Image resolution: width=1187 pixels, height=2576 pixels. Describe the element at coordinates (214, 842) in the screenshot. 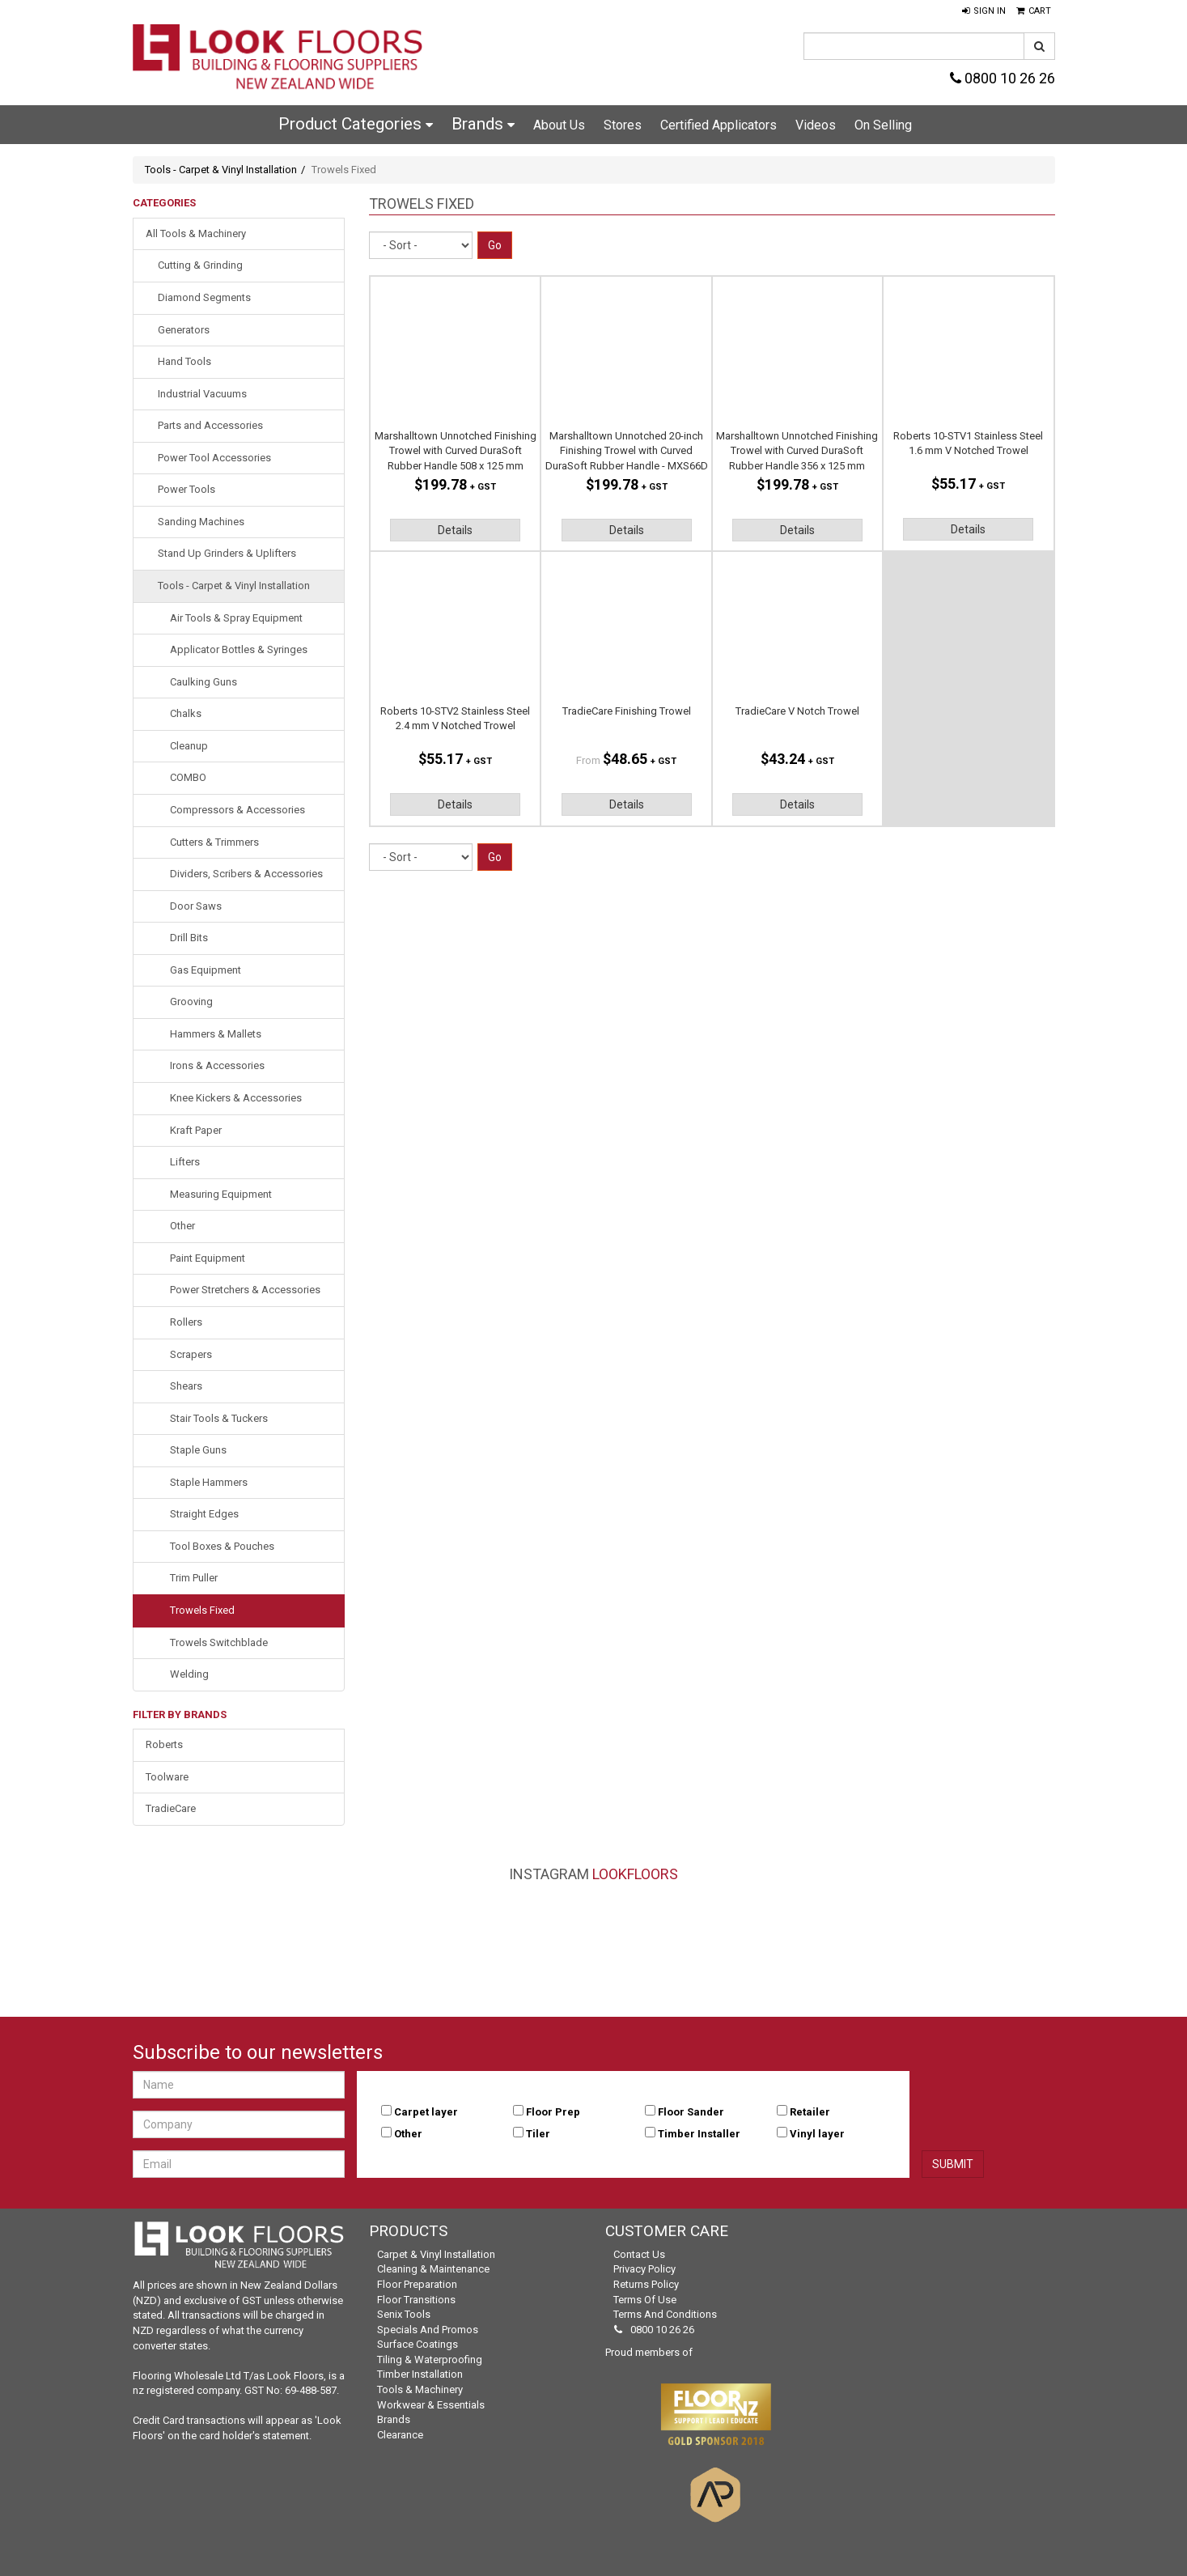

I see `Cutters & Trimmers` at that location.